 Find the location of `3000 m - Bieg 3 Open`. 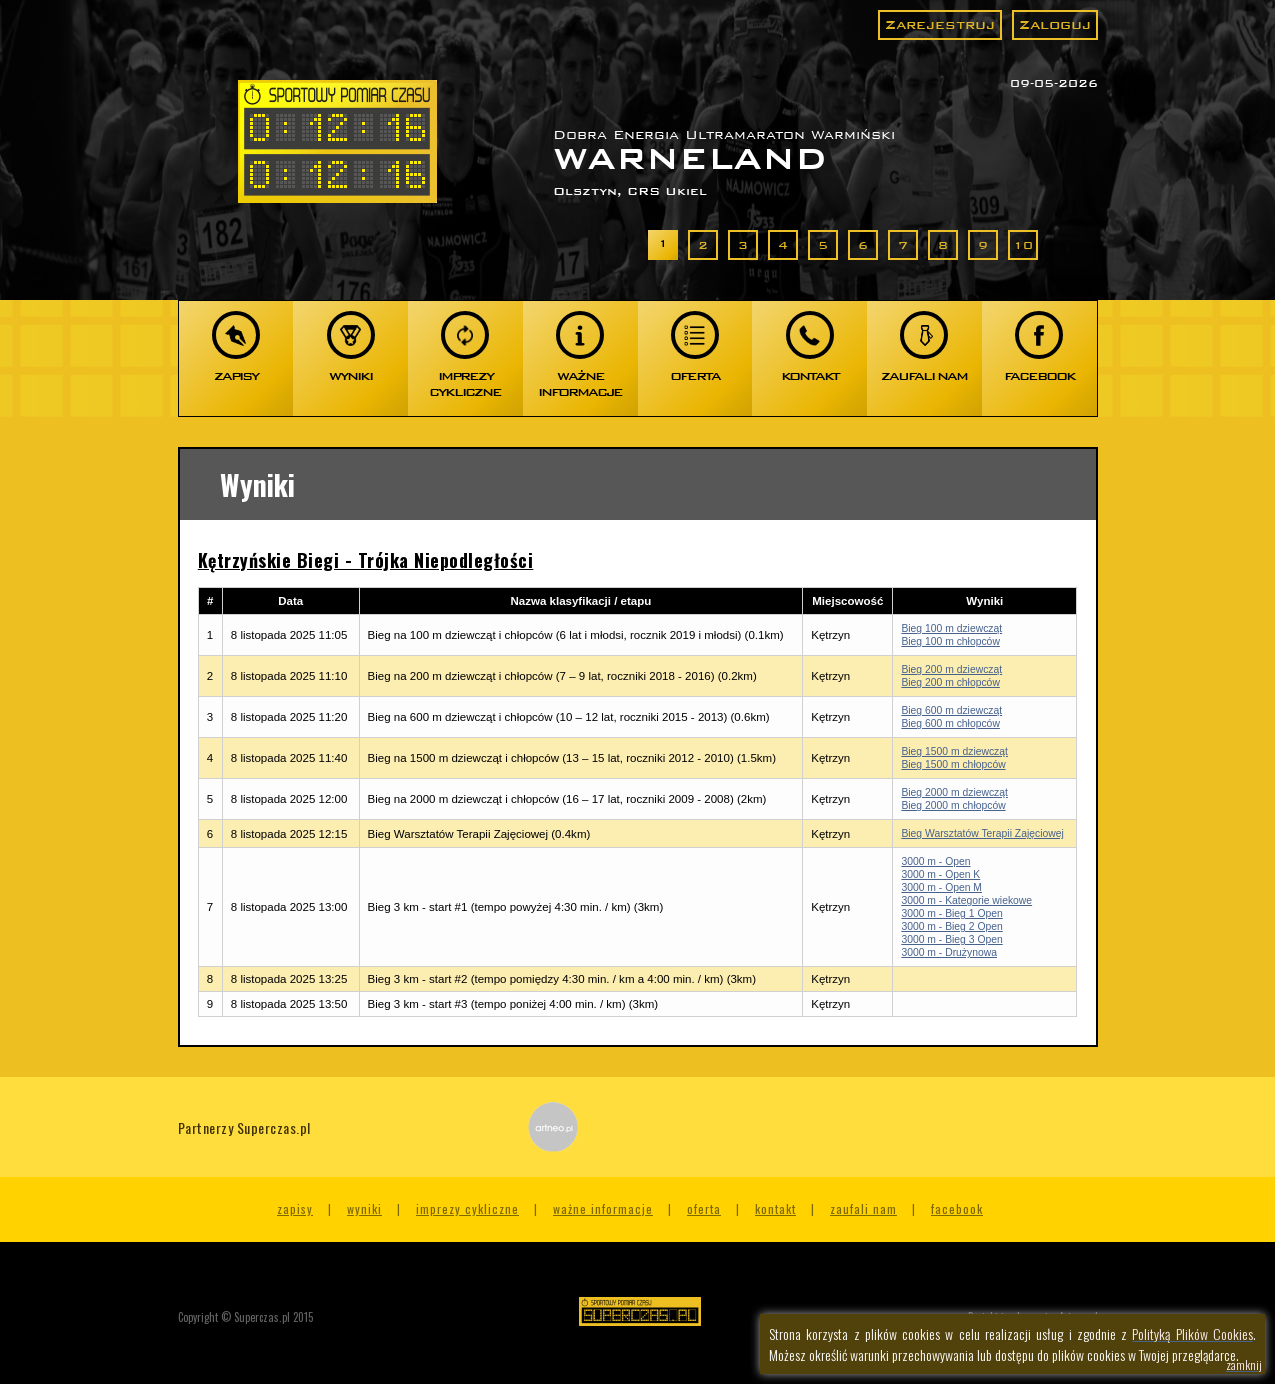

3000 m - Bieg 3 Open is located at coordinates (951, 939).